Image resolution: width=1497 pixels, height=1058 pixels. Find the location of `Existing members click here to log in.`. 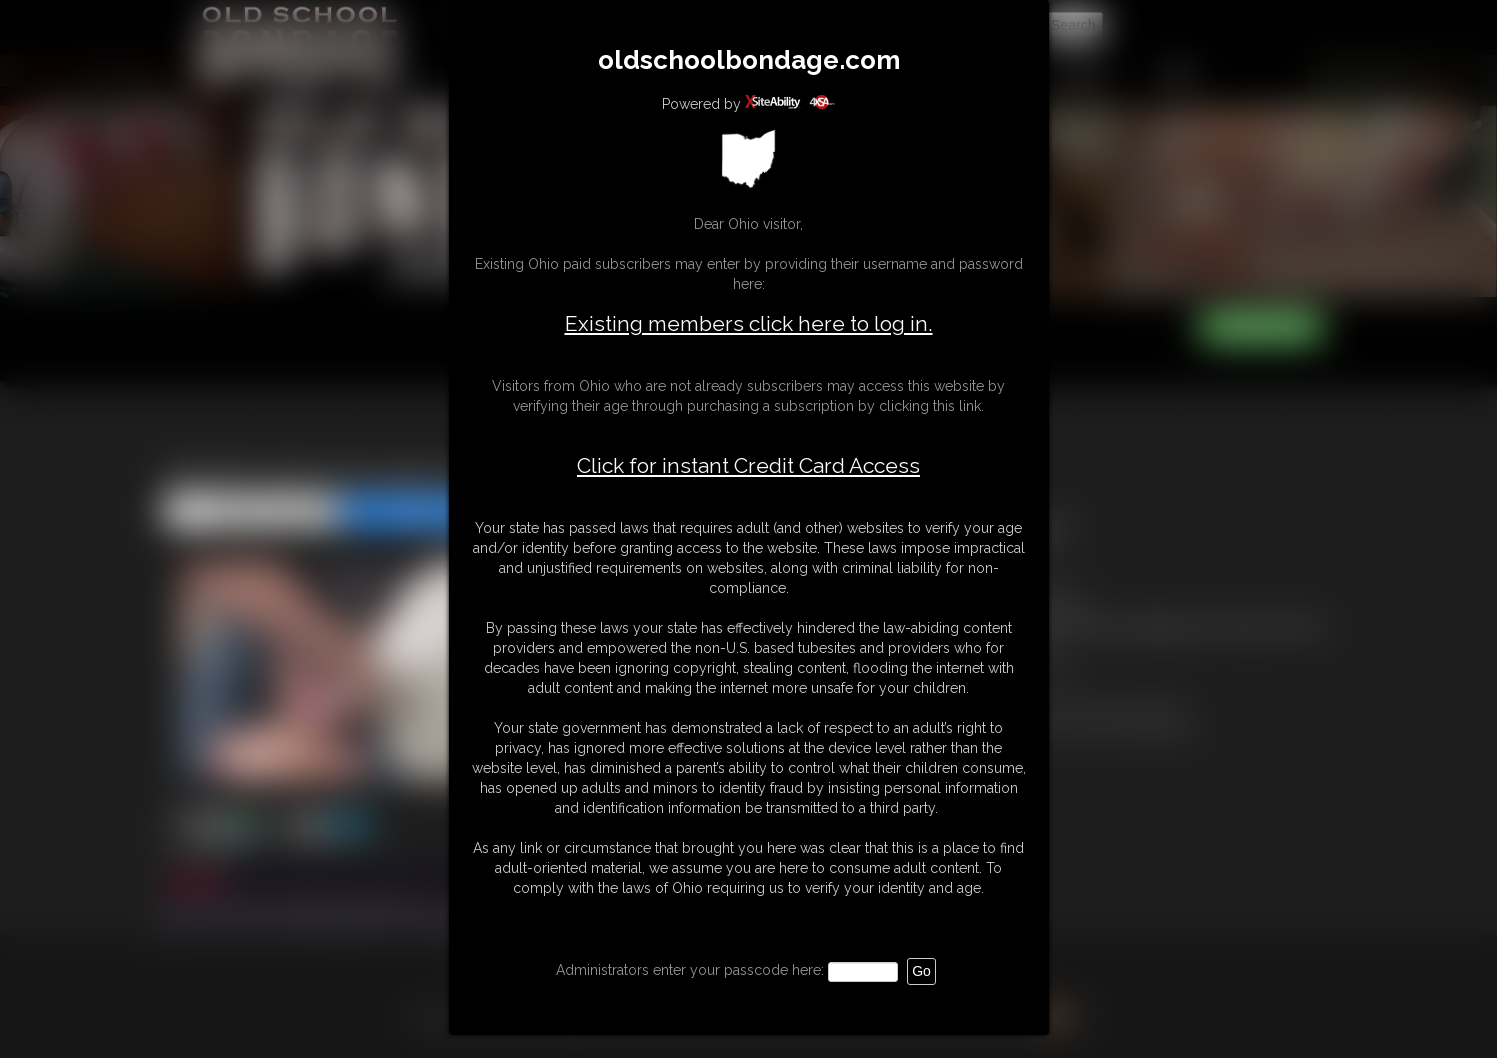

Existing members click here to log in. is located at coordinates (749, 323).